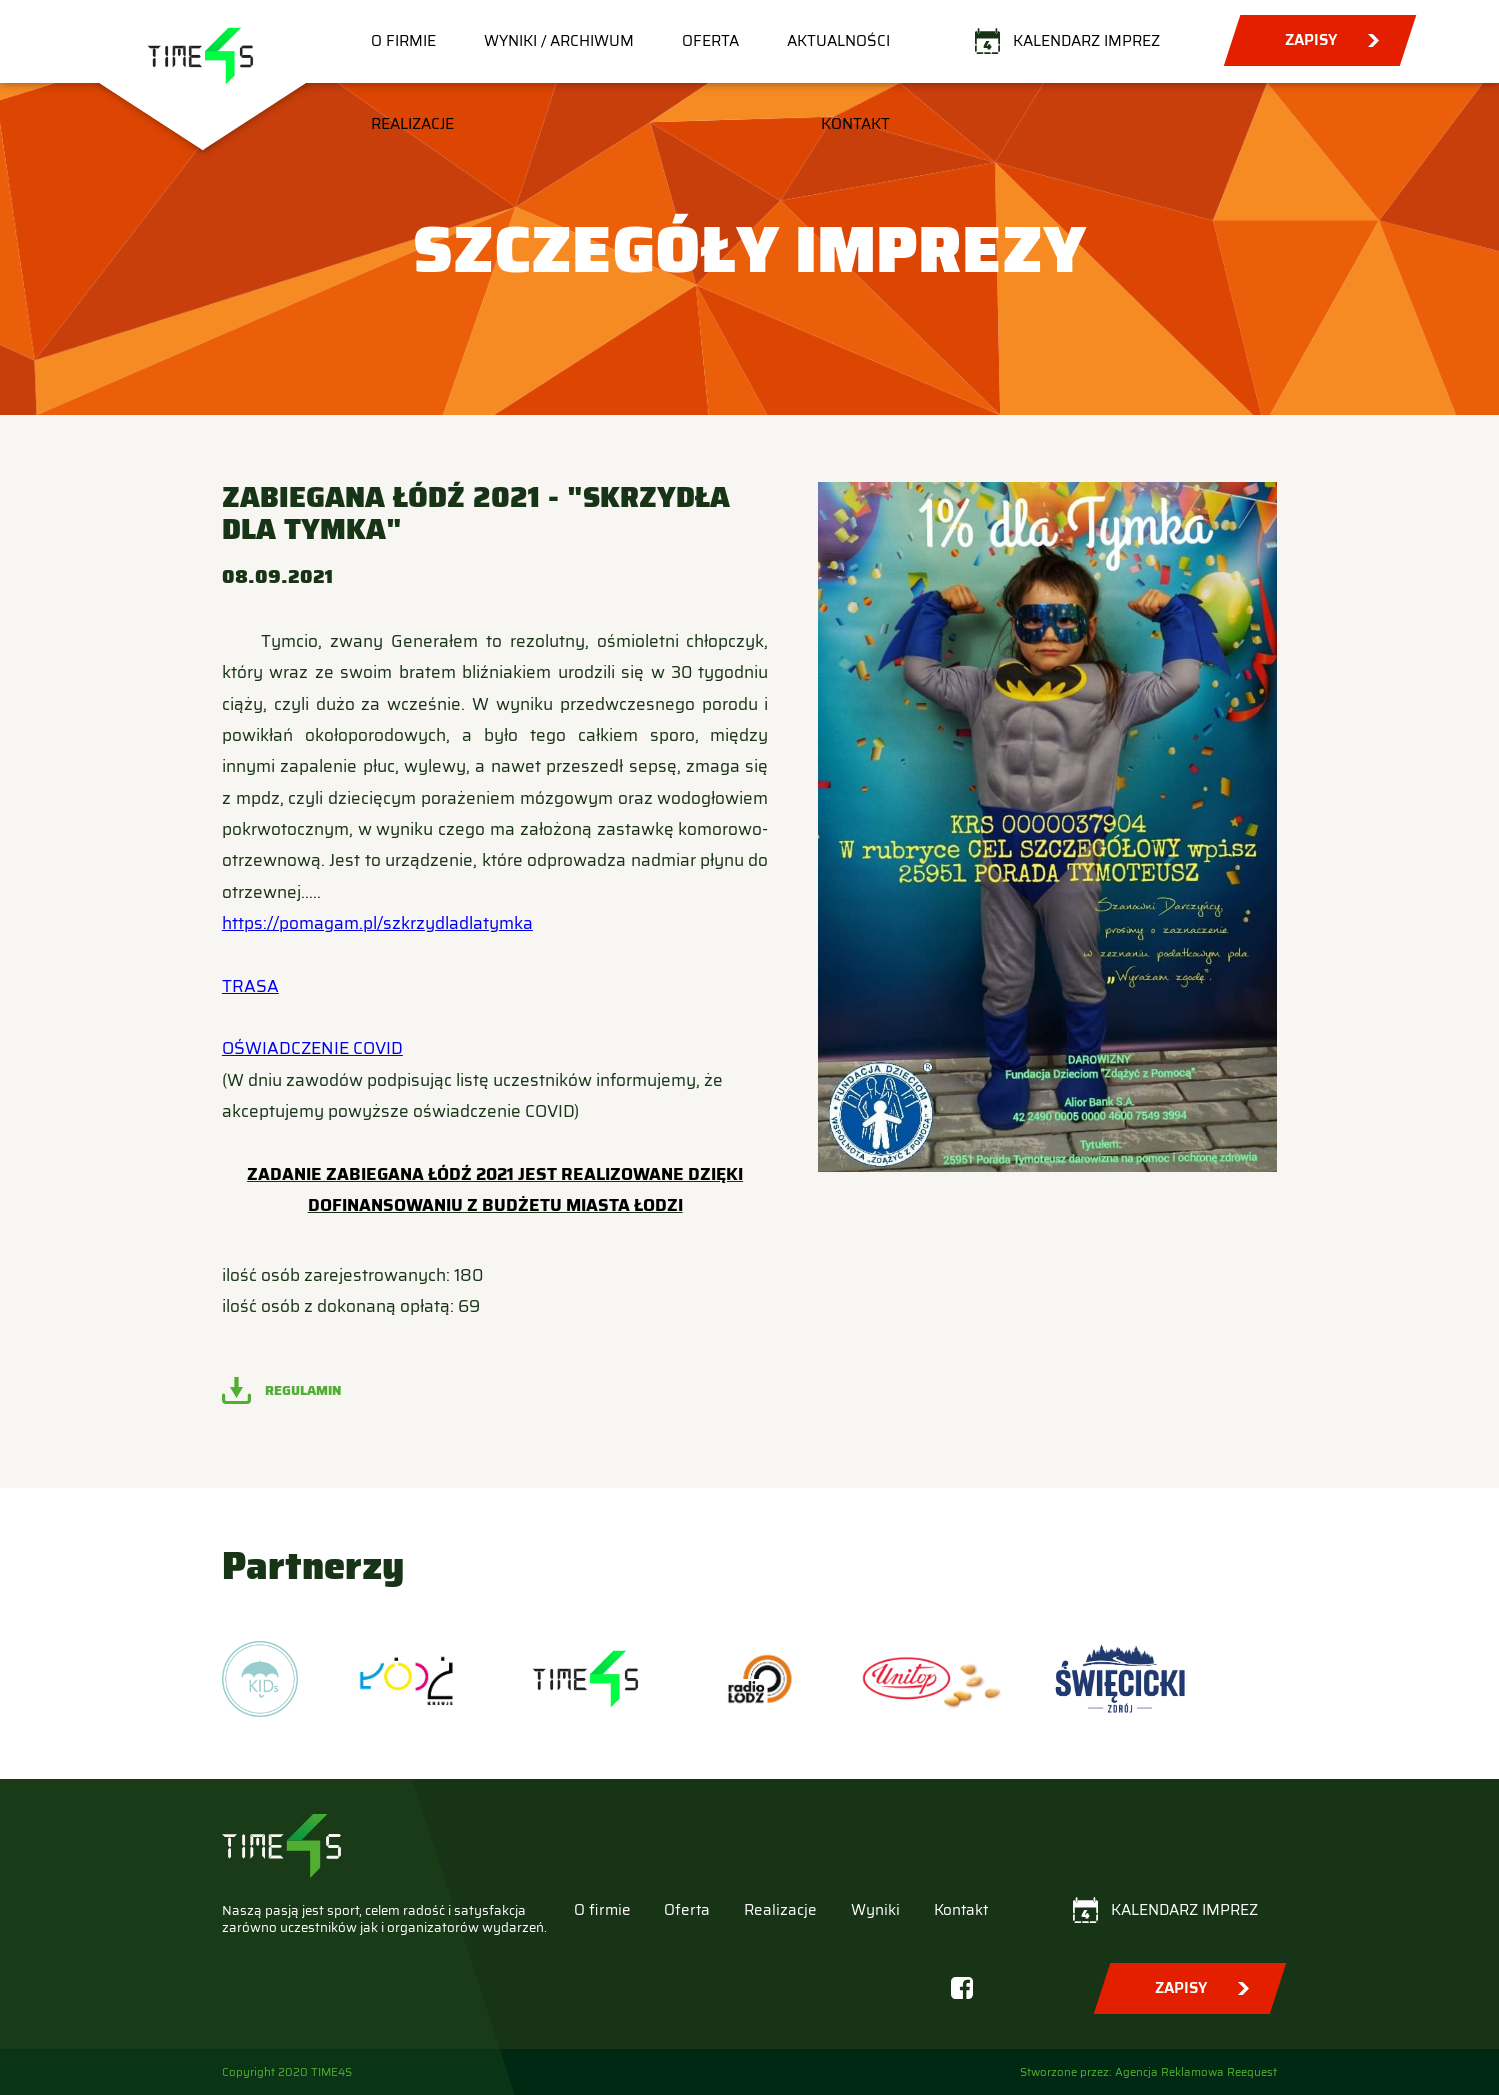 This screenshot has height=2095, width=1499. I want to click on TRASA, so click(250, 986).